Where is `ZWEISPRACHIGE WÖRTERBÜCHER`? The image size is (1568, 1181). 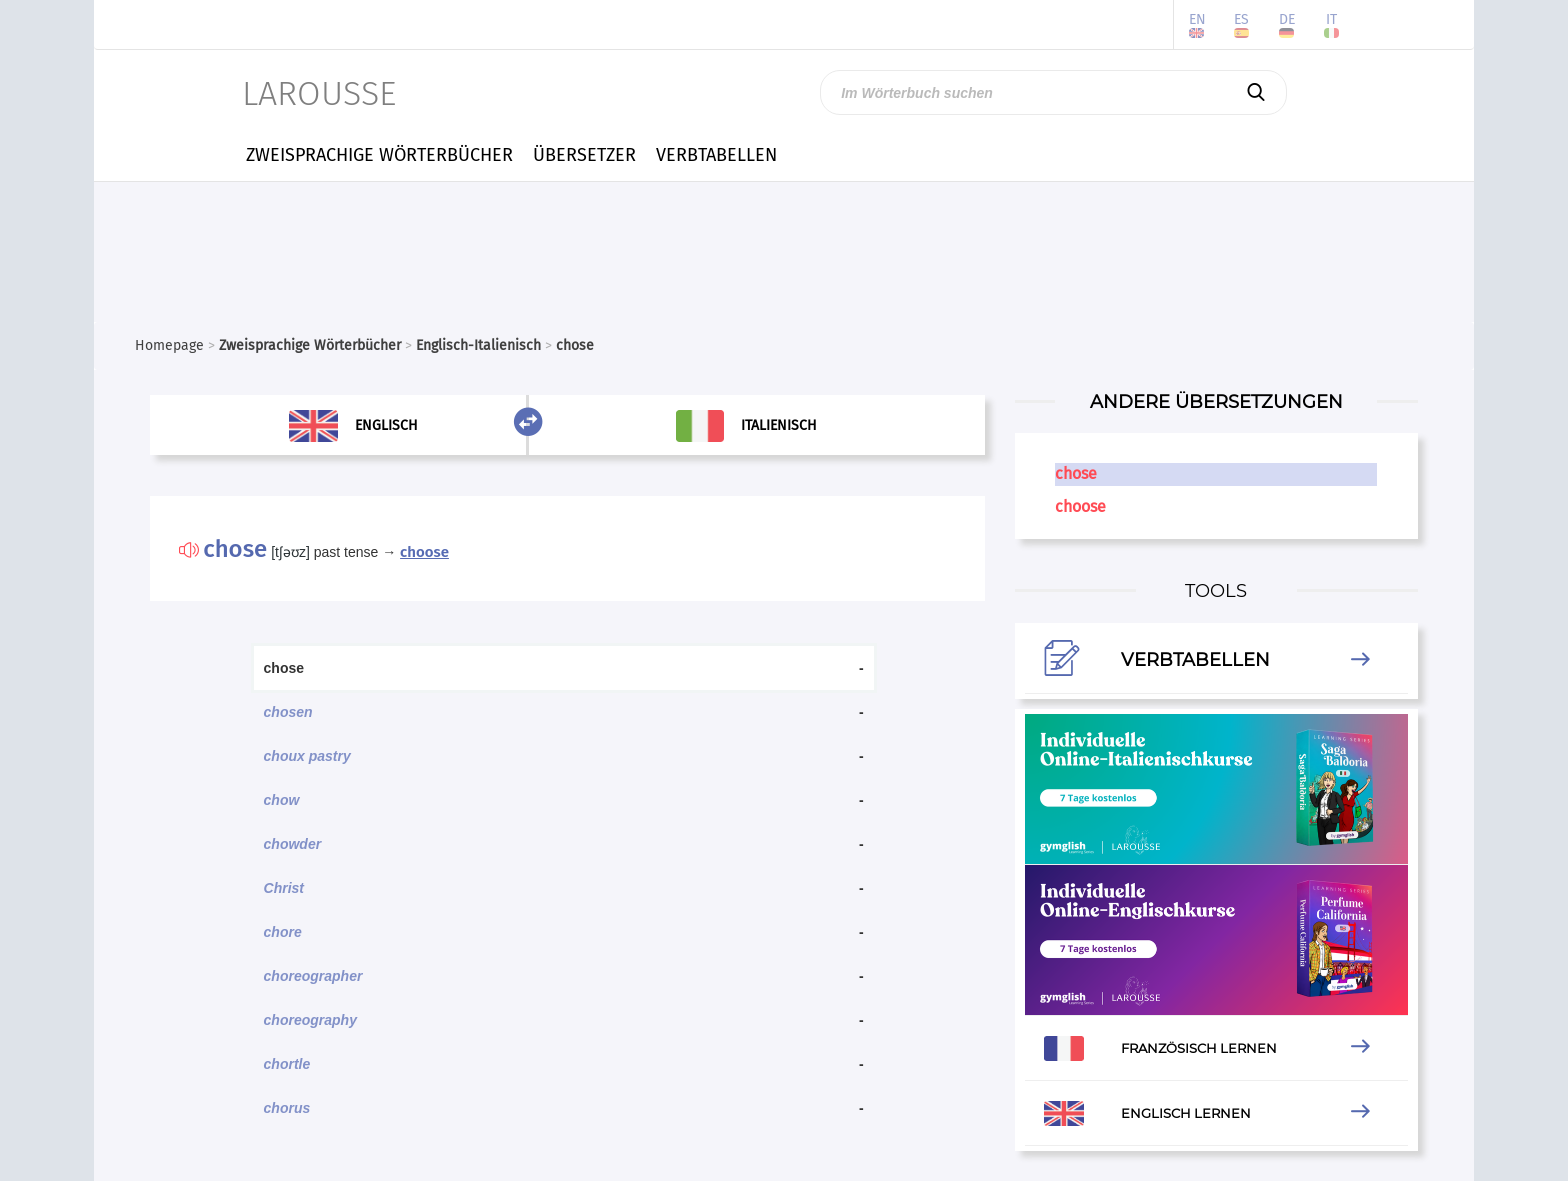
ZWEISPRACHIGE WÖRTERBÜCHER is located at coordinates (379, 155).